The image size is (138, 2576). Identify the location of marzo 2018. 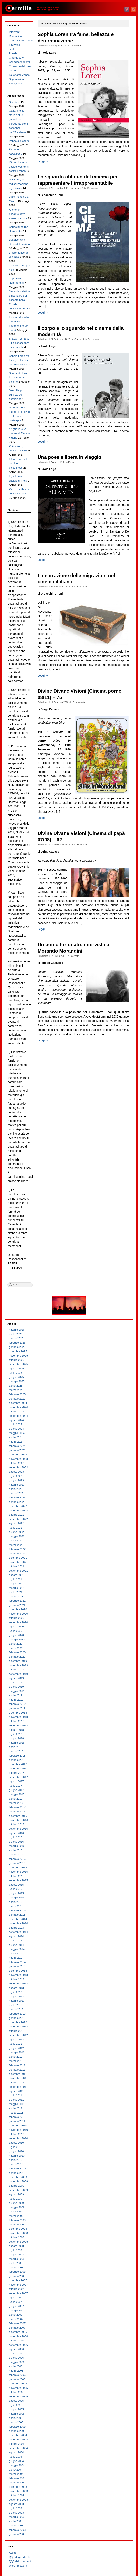
(16, 1751).